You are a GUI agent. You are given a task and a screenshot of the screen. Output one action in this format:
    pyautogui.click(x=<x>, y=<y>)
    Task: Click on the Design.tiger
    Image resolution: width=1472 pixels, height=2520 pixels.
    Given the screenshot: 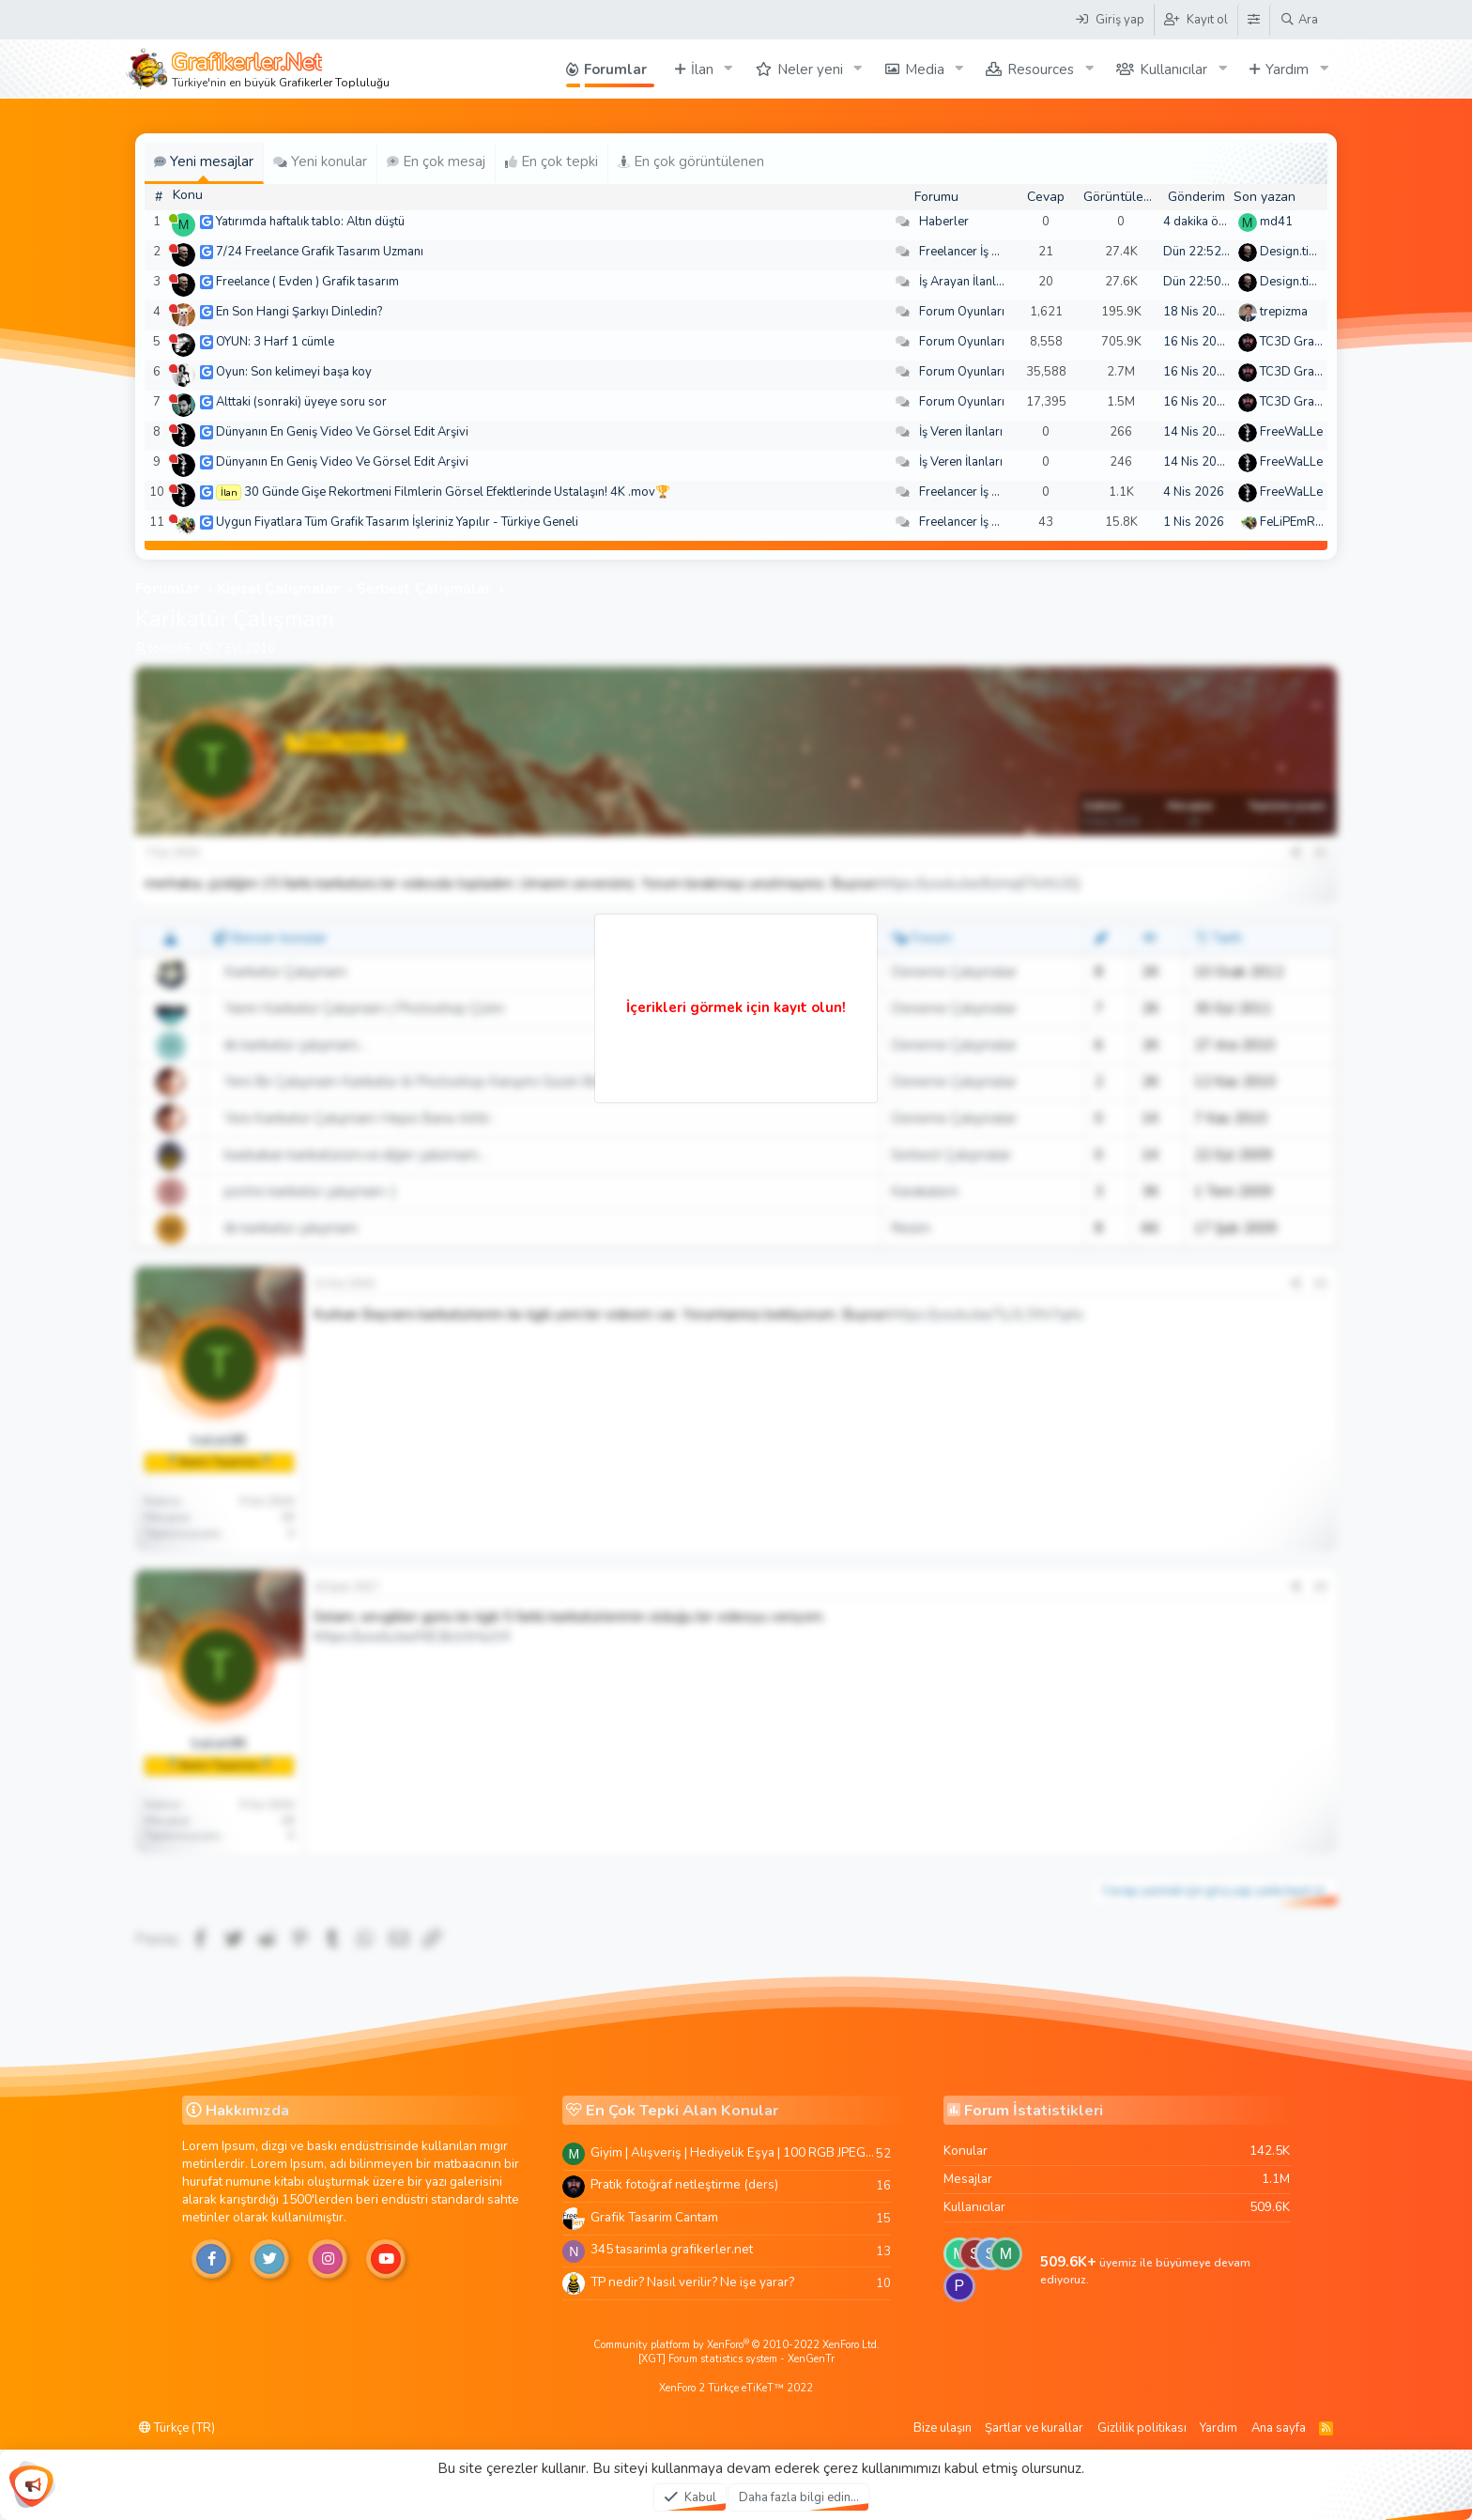 What is the action you would take?
    pyautogui.click(x=1293, y=251)
    